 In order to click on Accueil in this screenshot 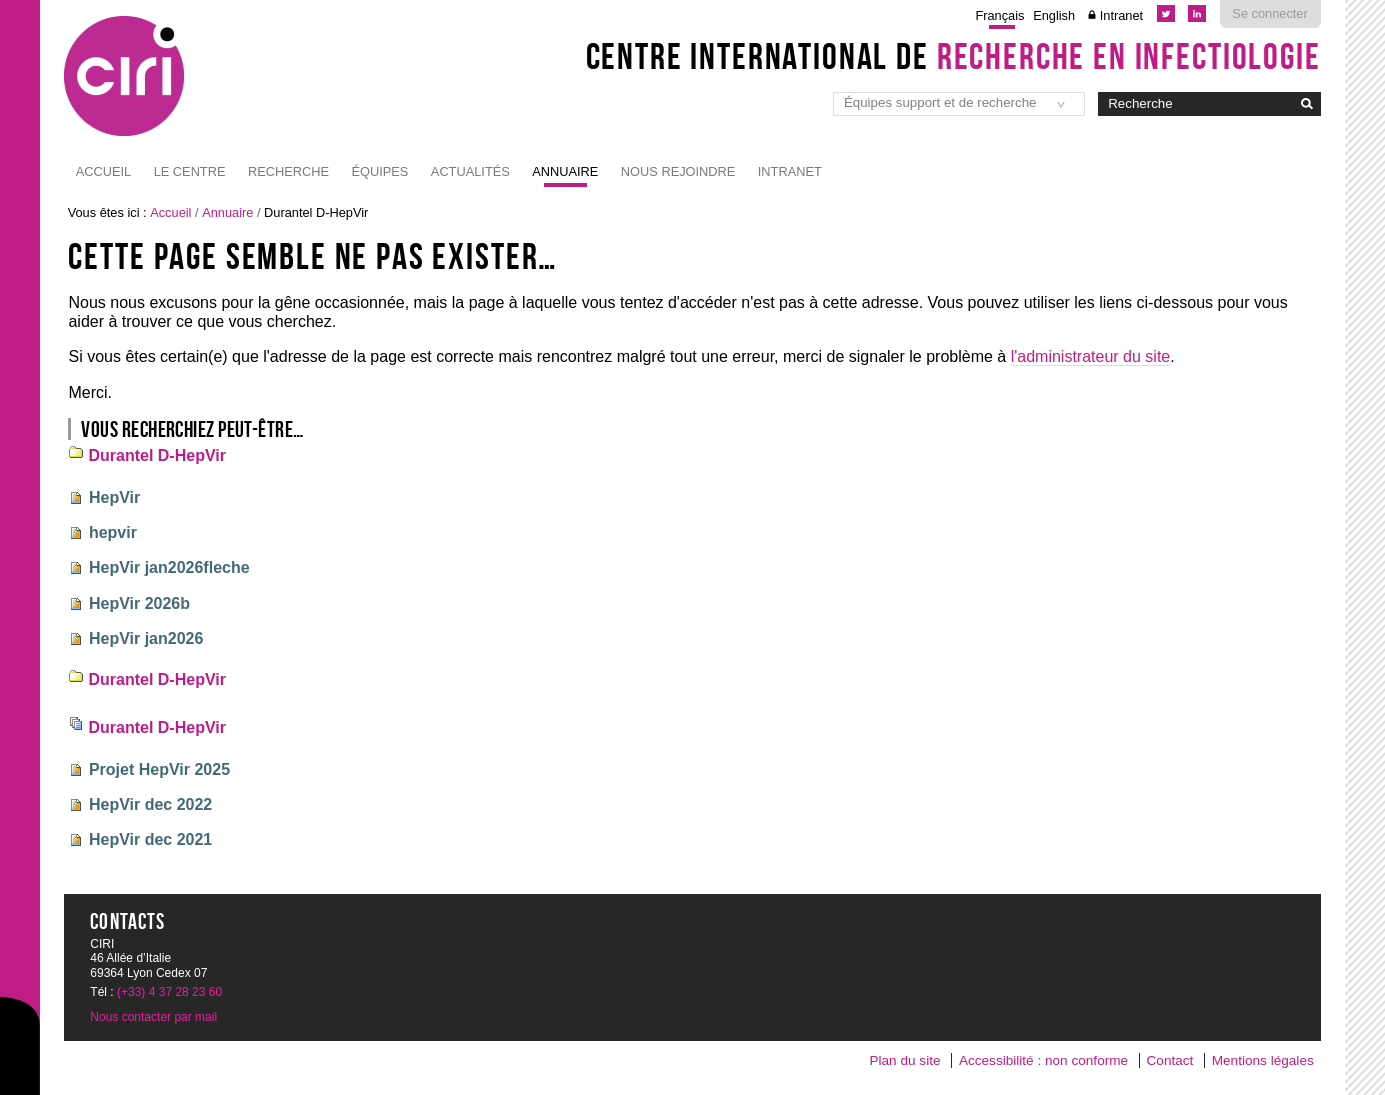, I will do `click(103, 171)`.